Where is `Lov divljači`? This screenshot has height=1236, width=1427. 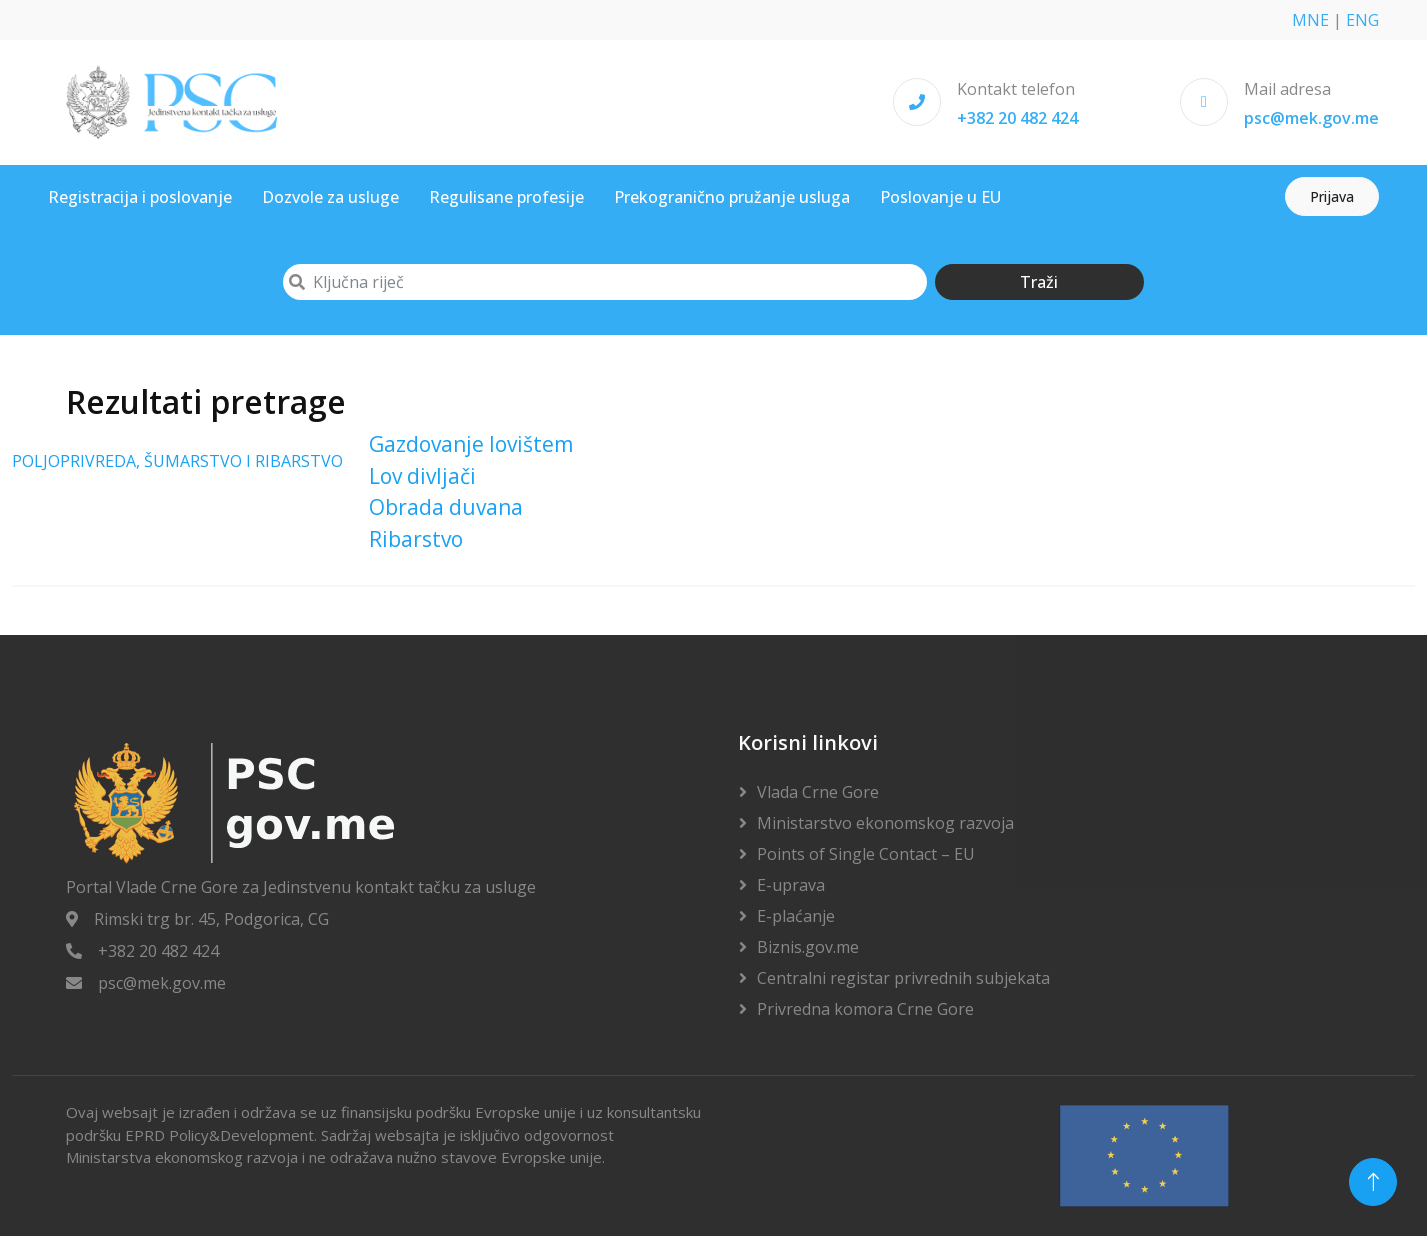
Lov divljači is located at coordinates (422, 476).